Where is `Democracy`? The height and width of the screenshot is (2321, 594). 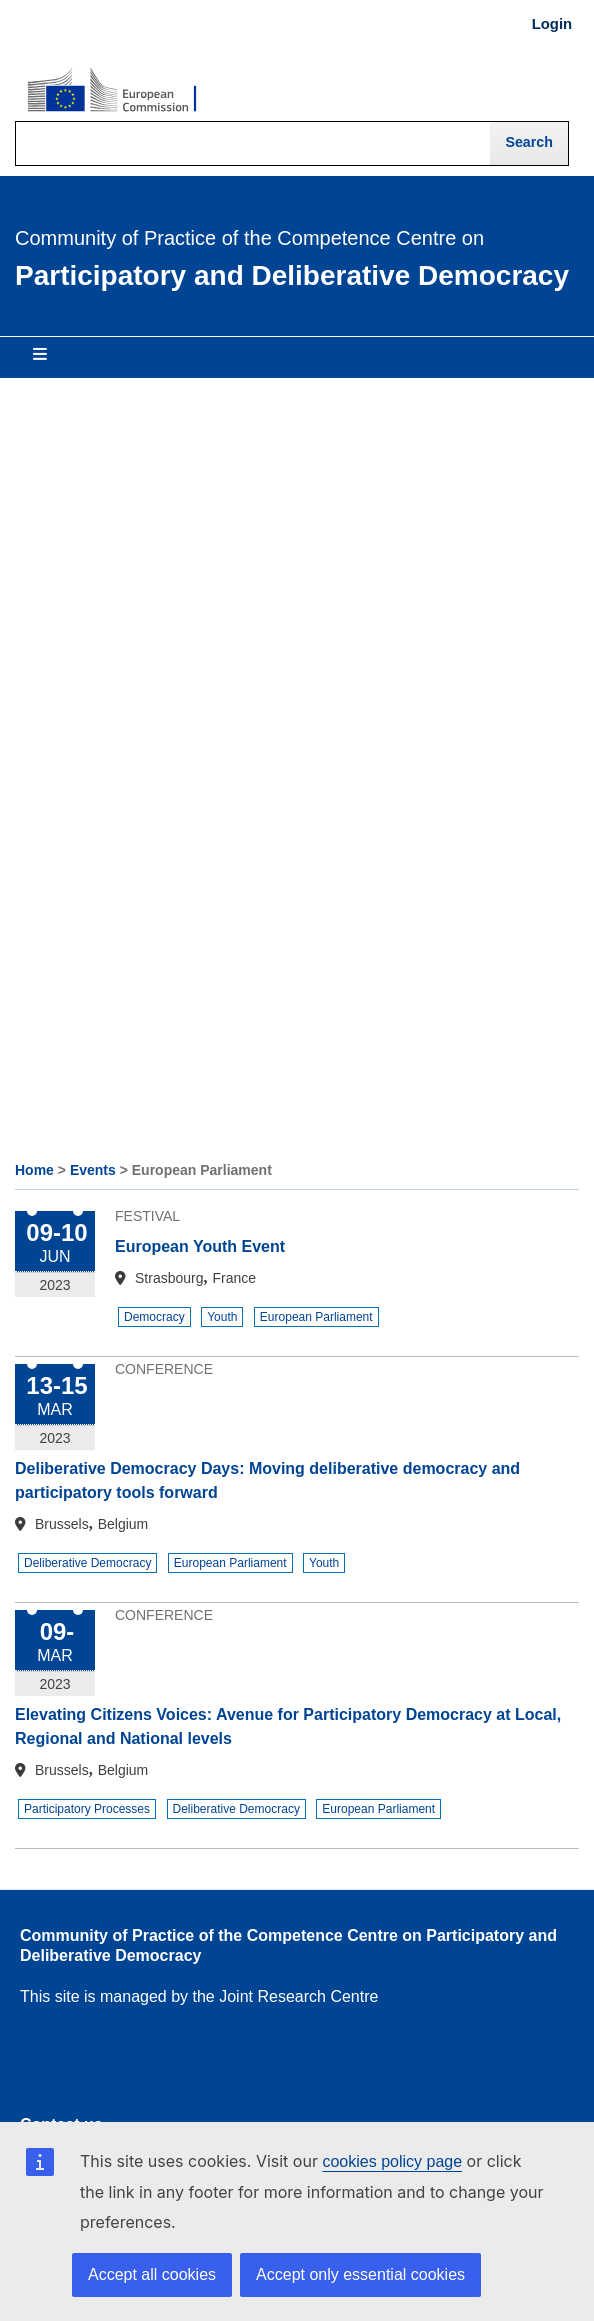 Democracy is located at coordinates (154, 1317).